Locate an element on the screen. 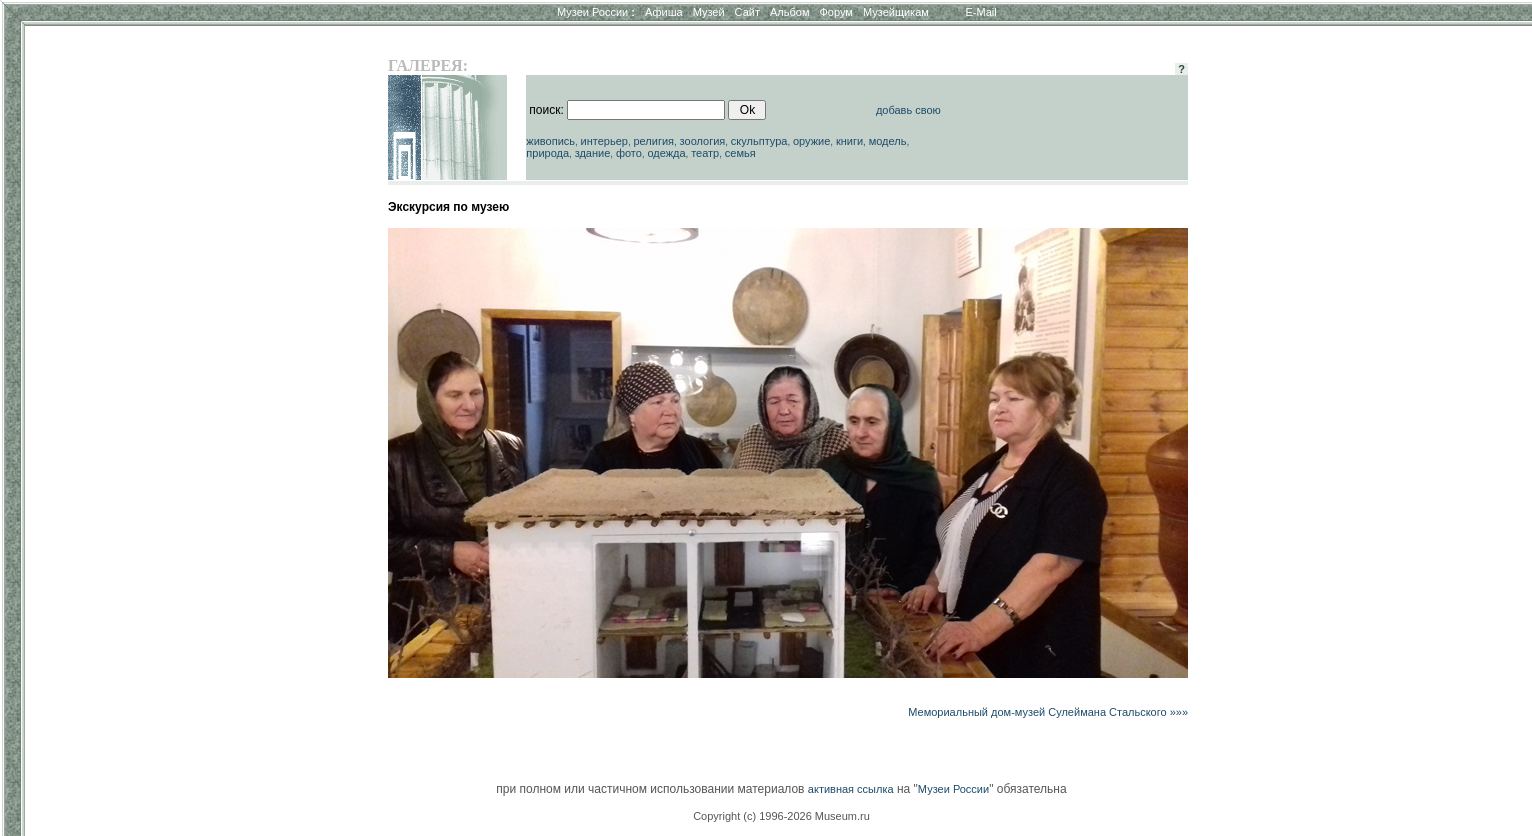 This screenshot has height=836, width=1532. добавь свою is located at coordinates (908, 110).